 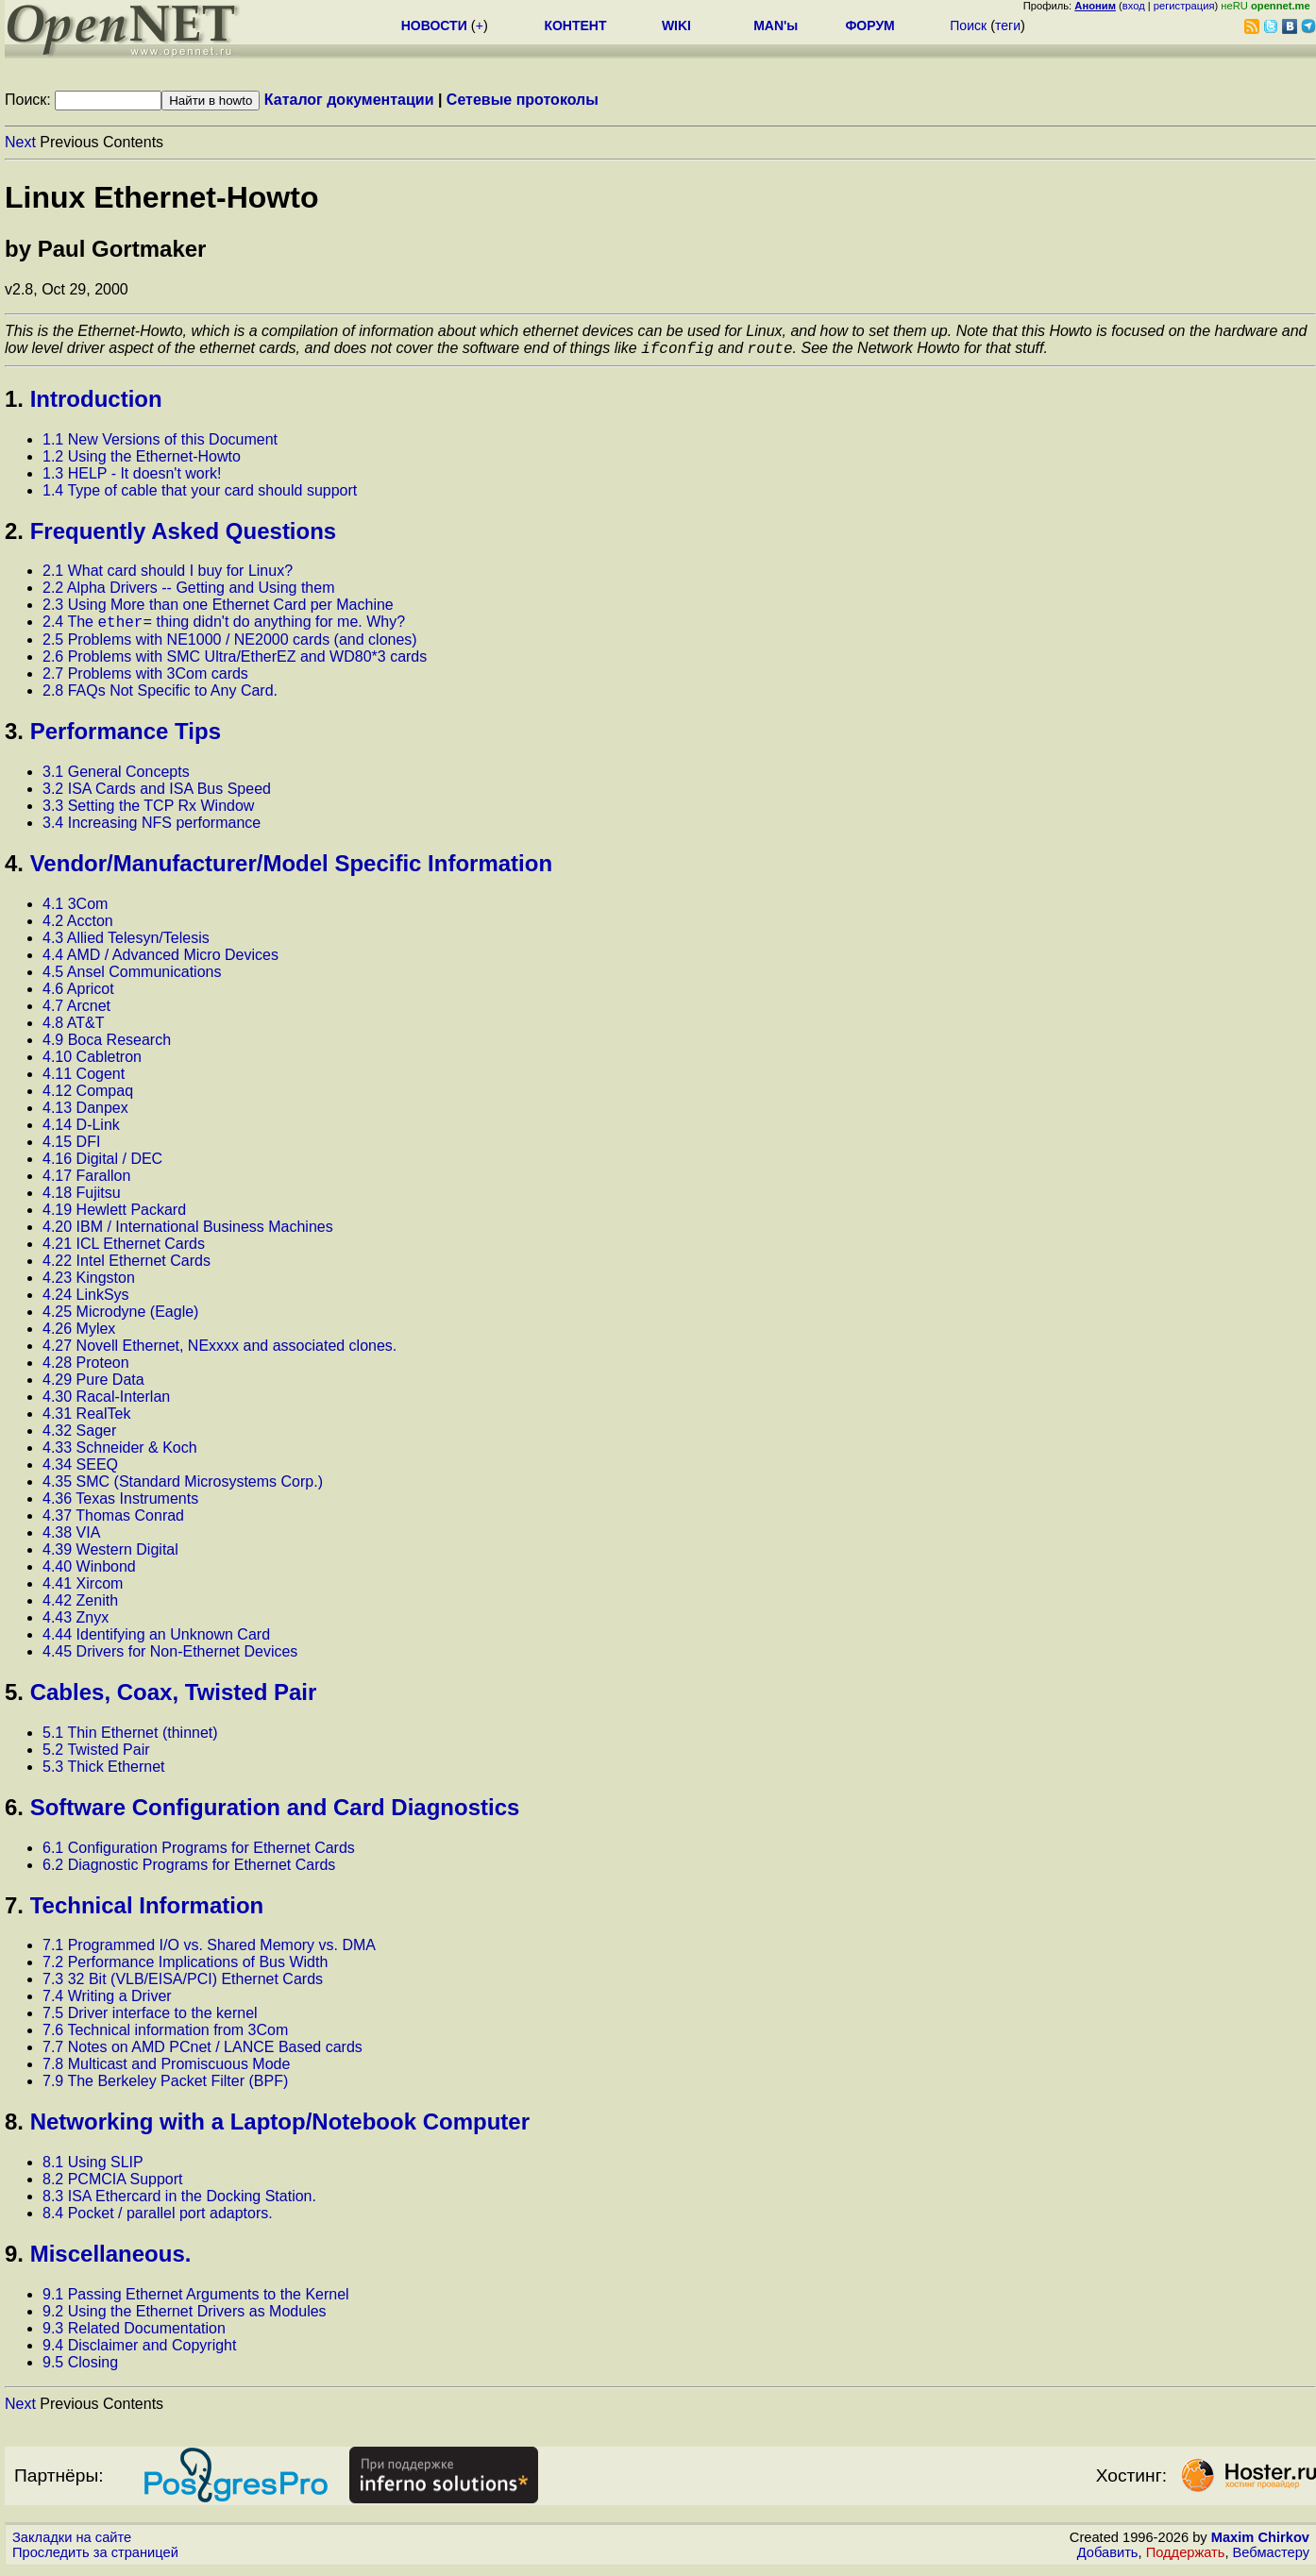 What do you see at coordinates (92, 1062) in the screenshot?
I see `4.10 Cabletron` at bounding box center [92, 1062].